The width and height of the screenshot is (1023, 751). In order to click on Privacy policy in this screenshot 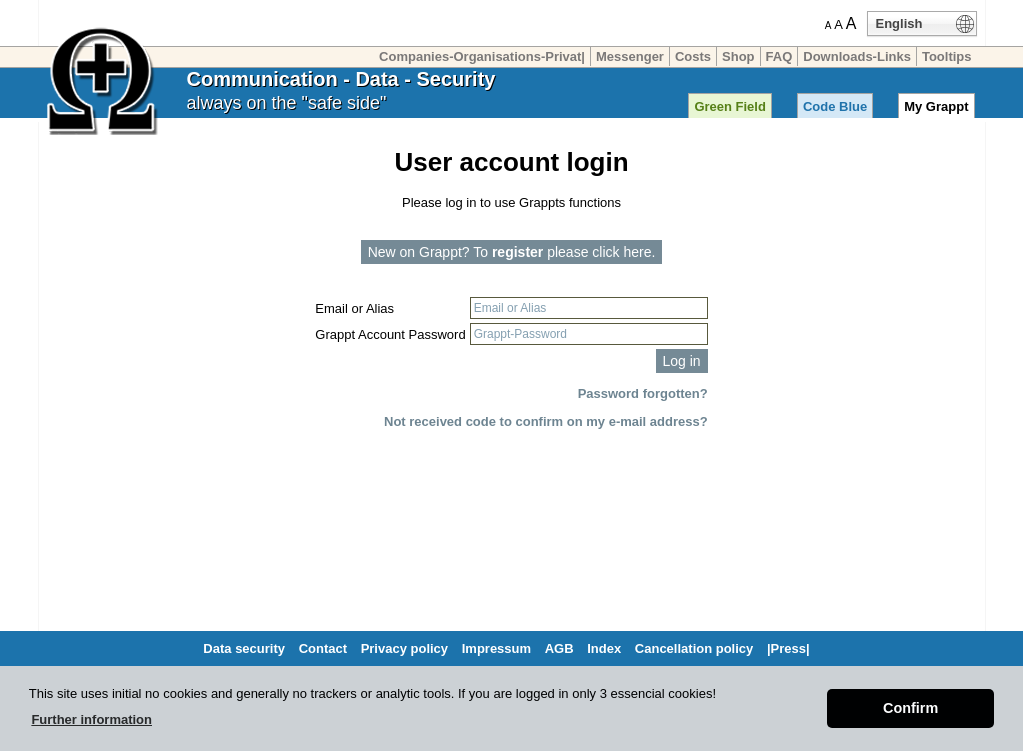, I will do `click(404, 648)`.